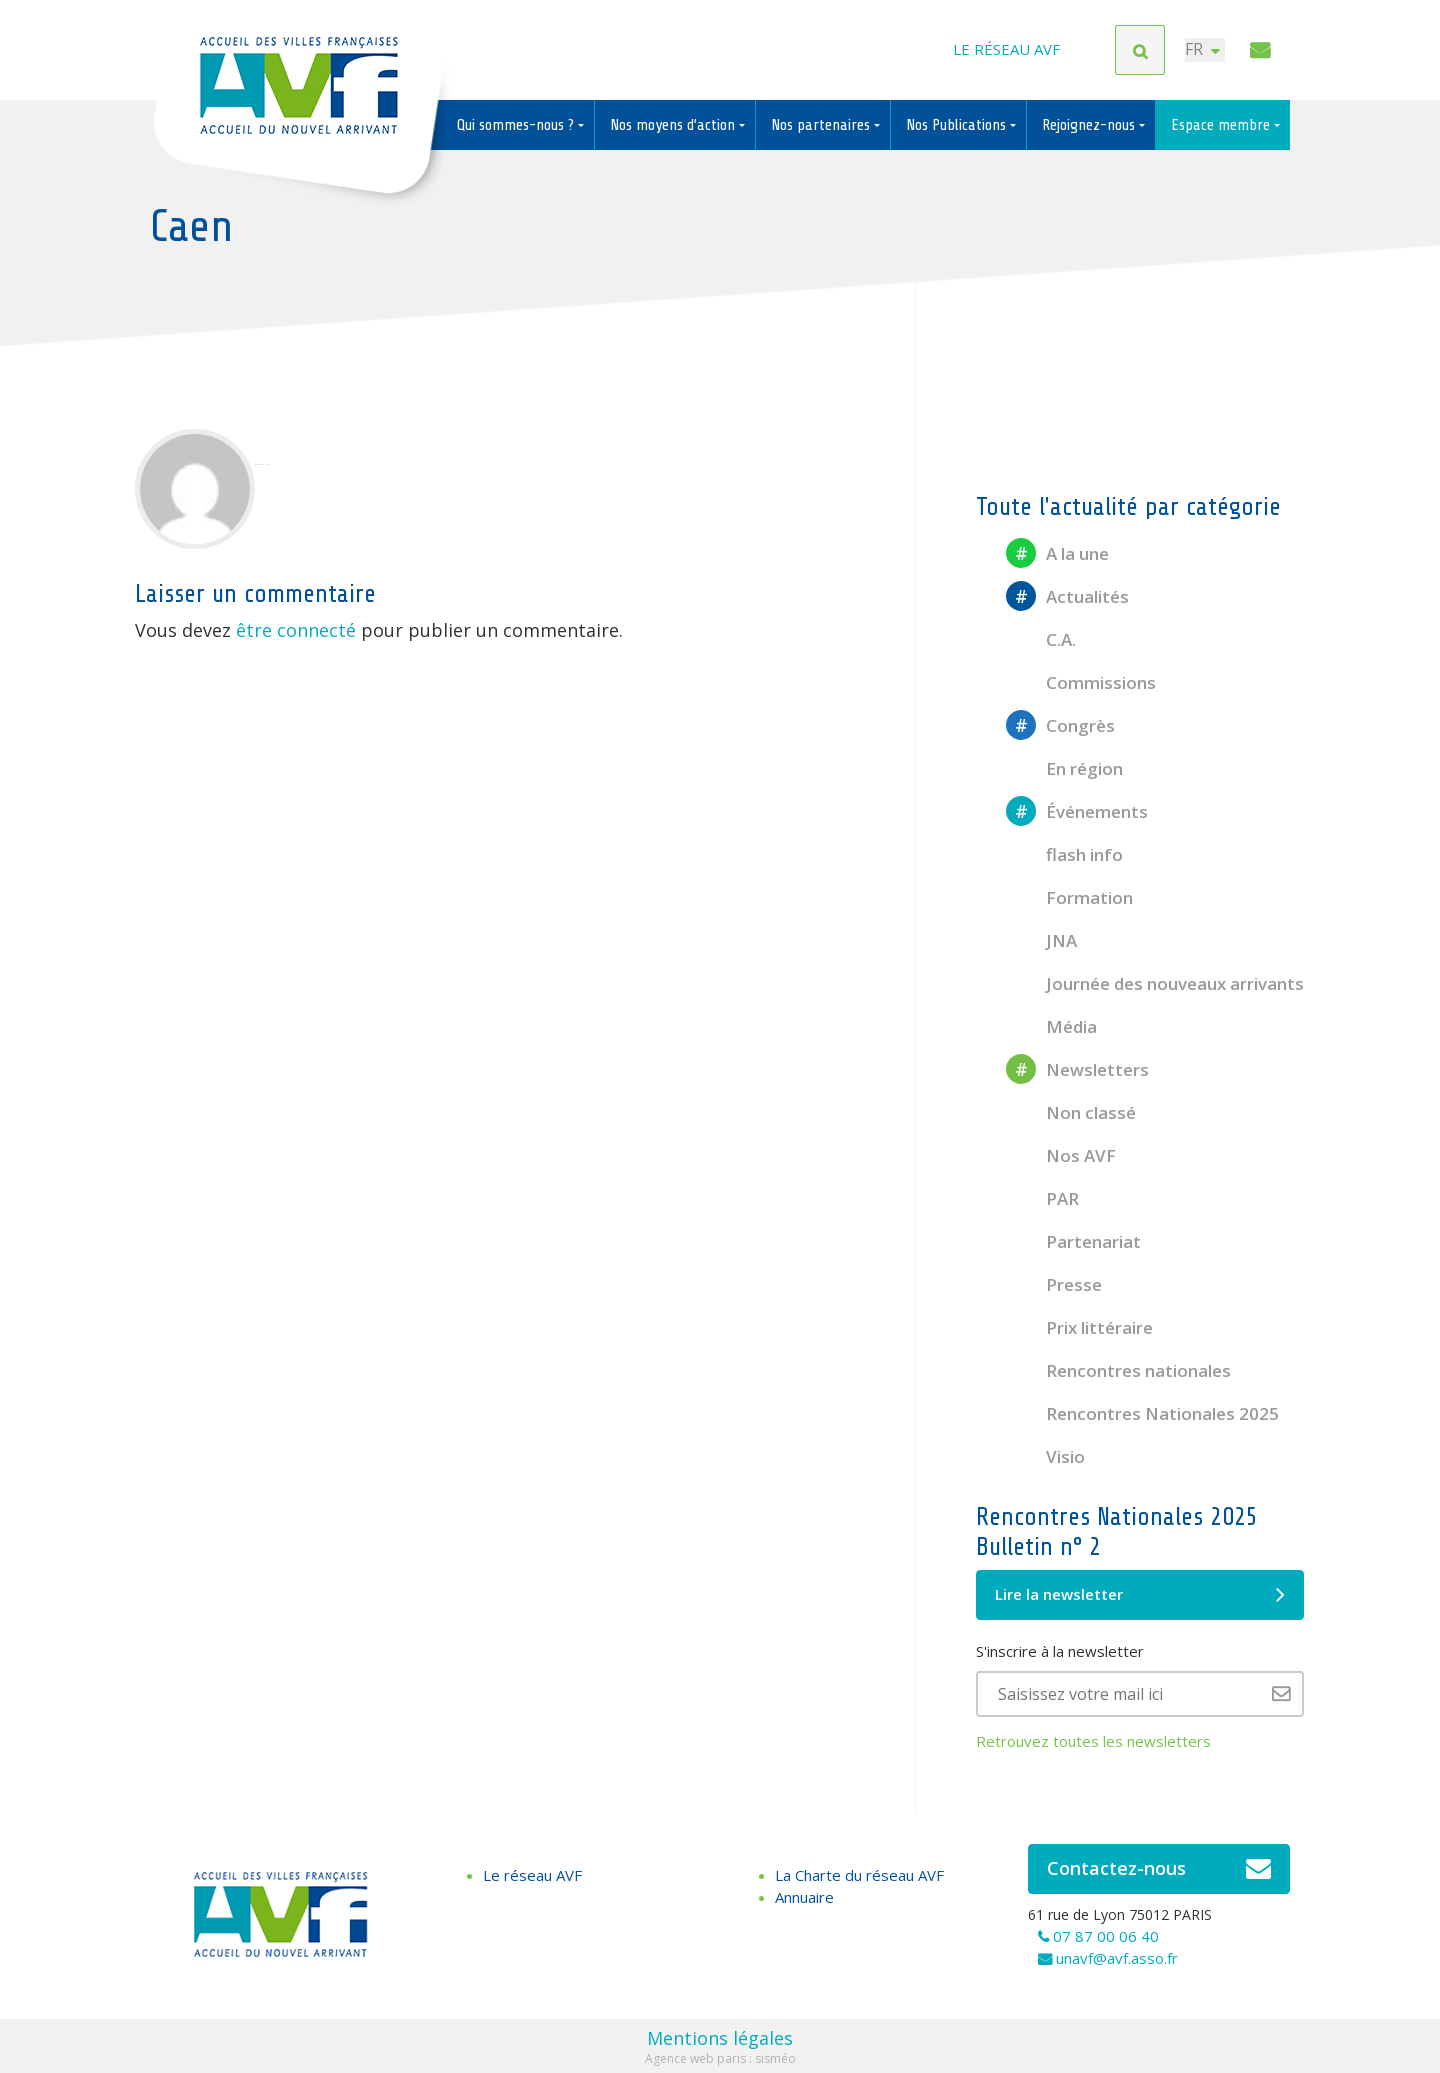 This screenshot has width=1440, height=2073. Describe the element at coordinates (859, 1875) in the screenshot. I see `La Charte du réseau AVF` at that location.